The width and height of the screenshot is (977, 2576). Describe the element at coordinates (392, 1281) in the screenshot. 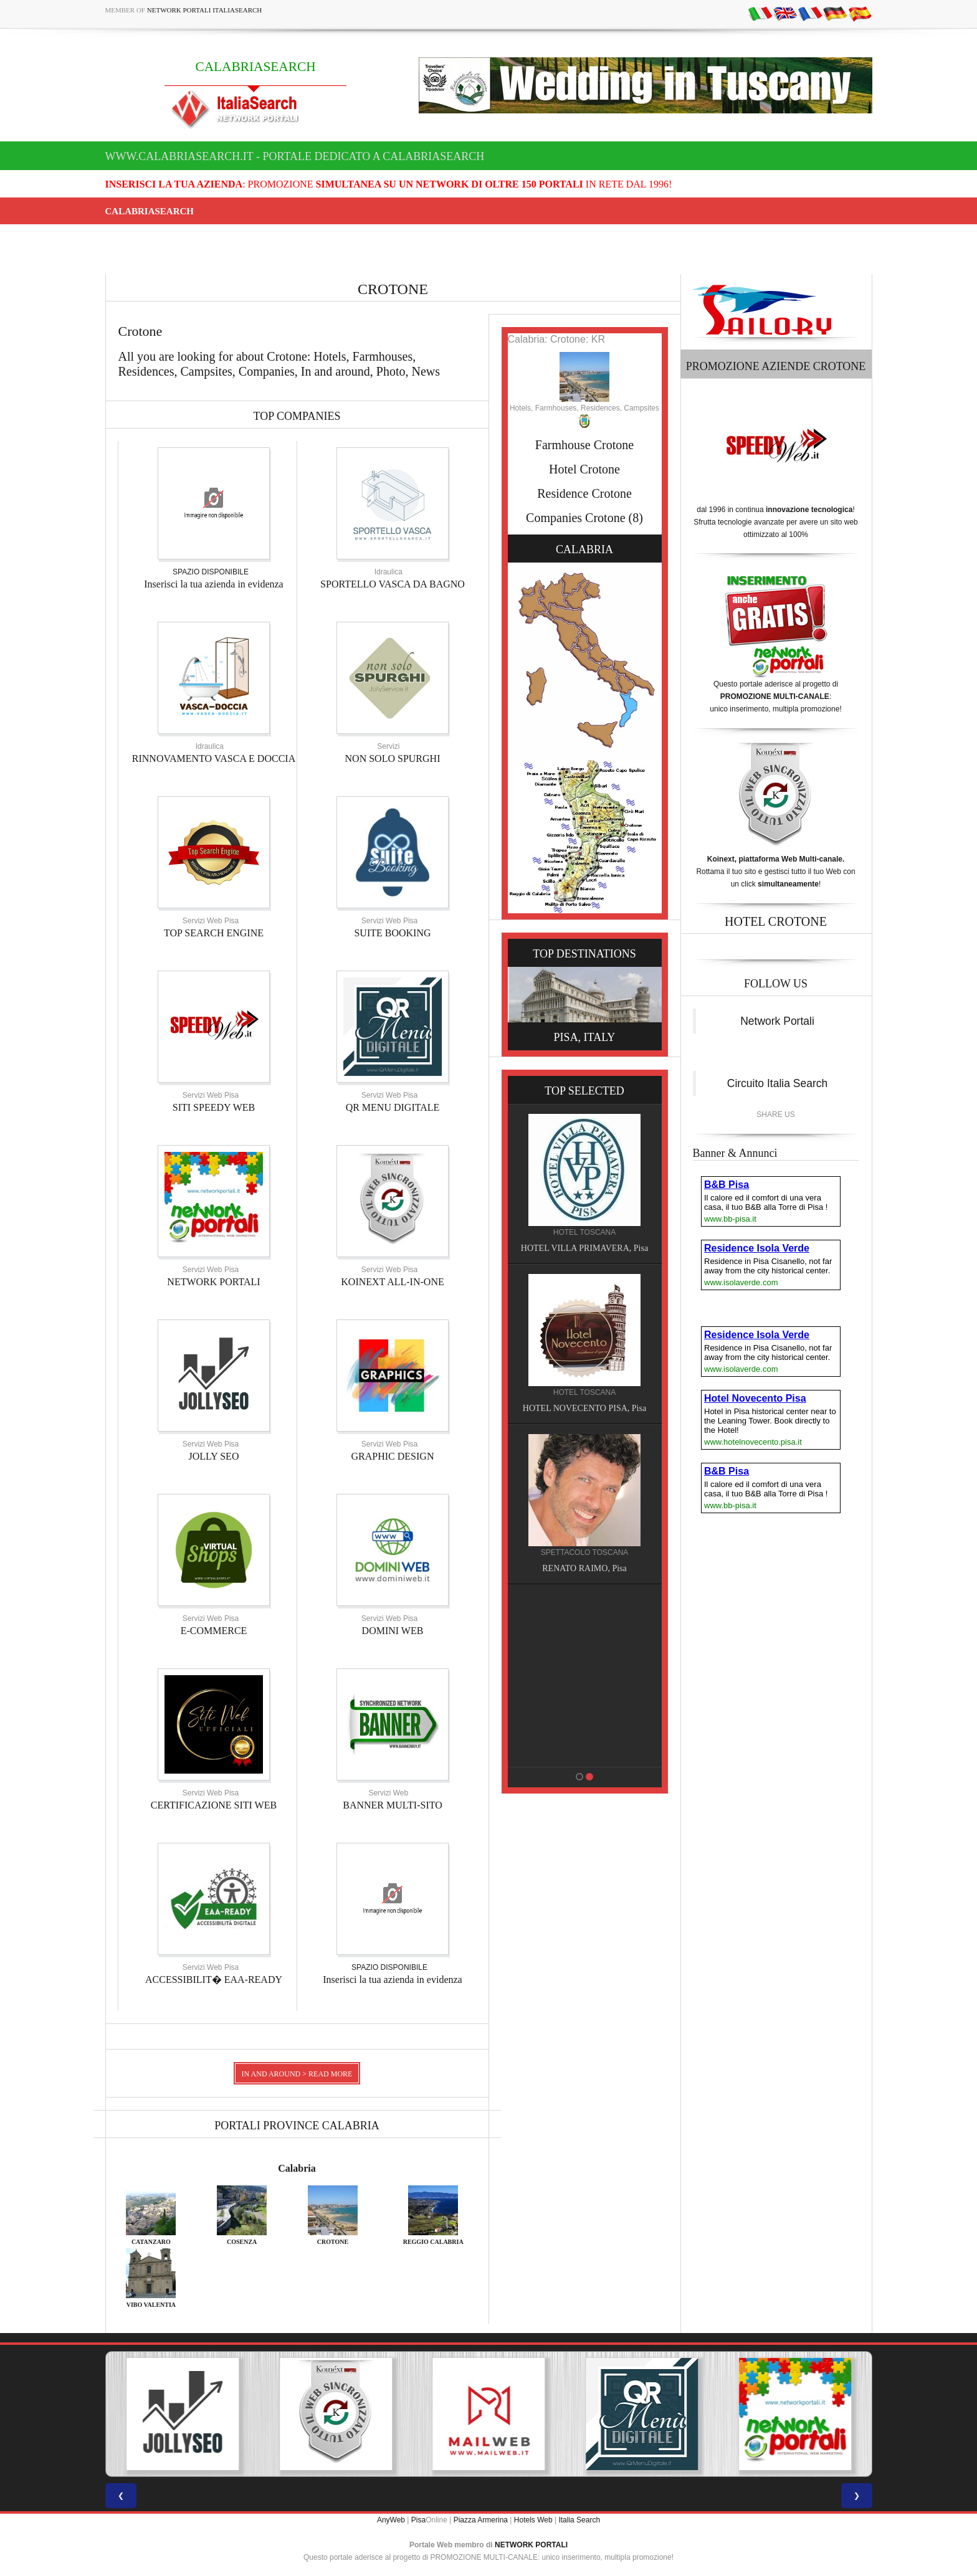

I see `KOINEXT ALL-IN-ONE` at that location.